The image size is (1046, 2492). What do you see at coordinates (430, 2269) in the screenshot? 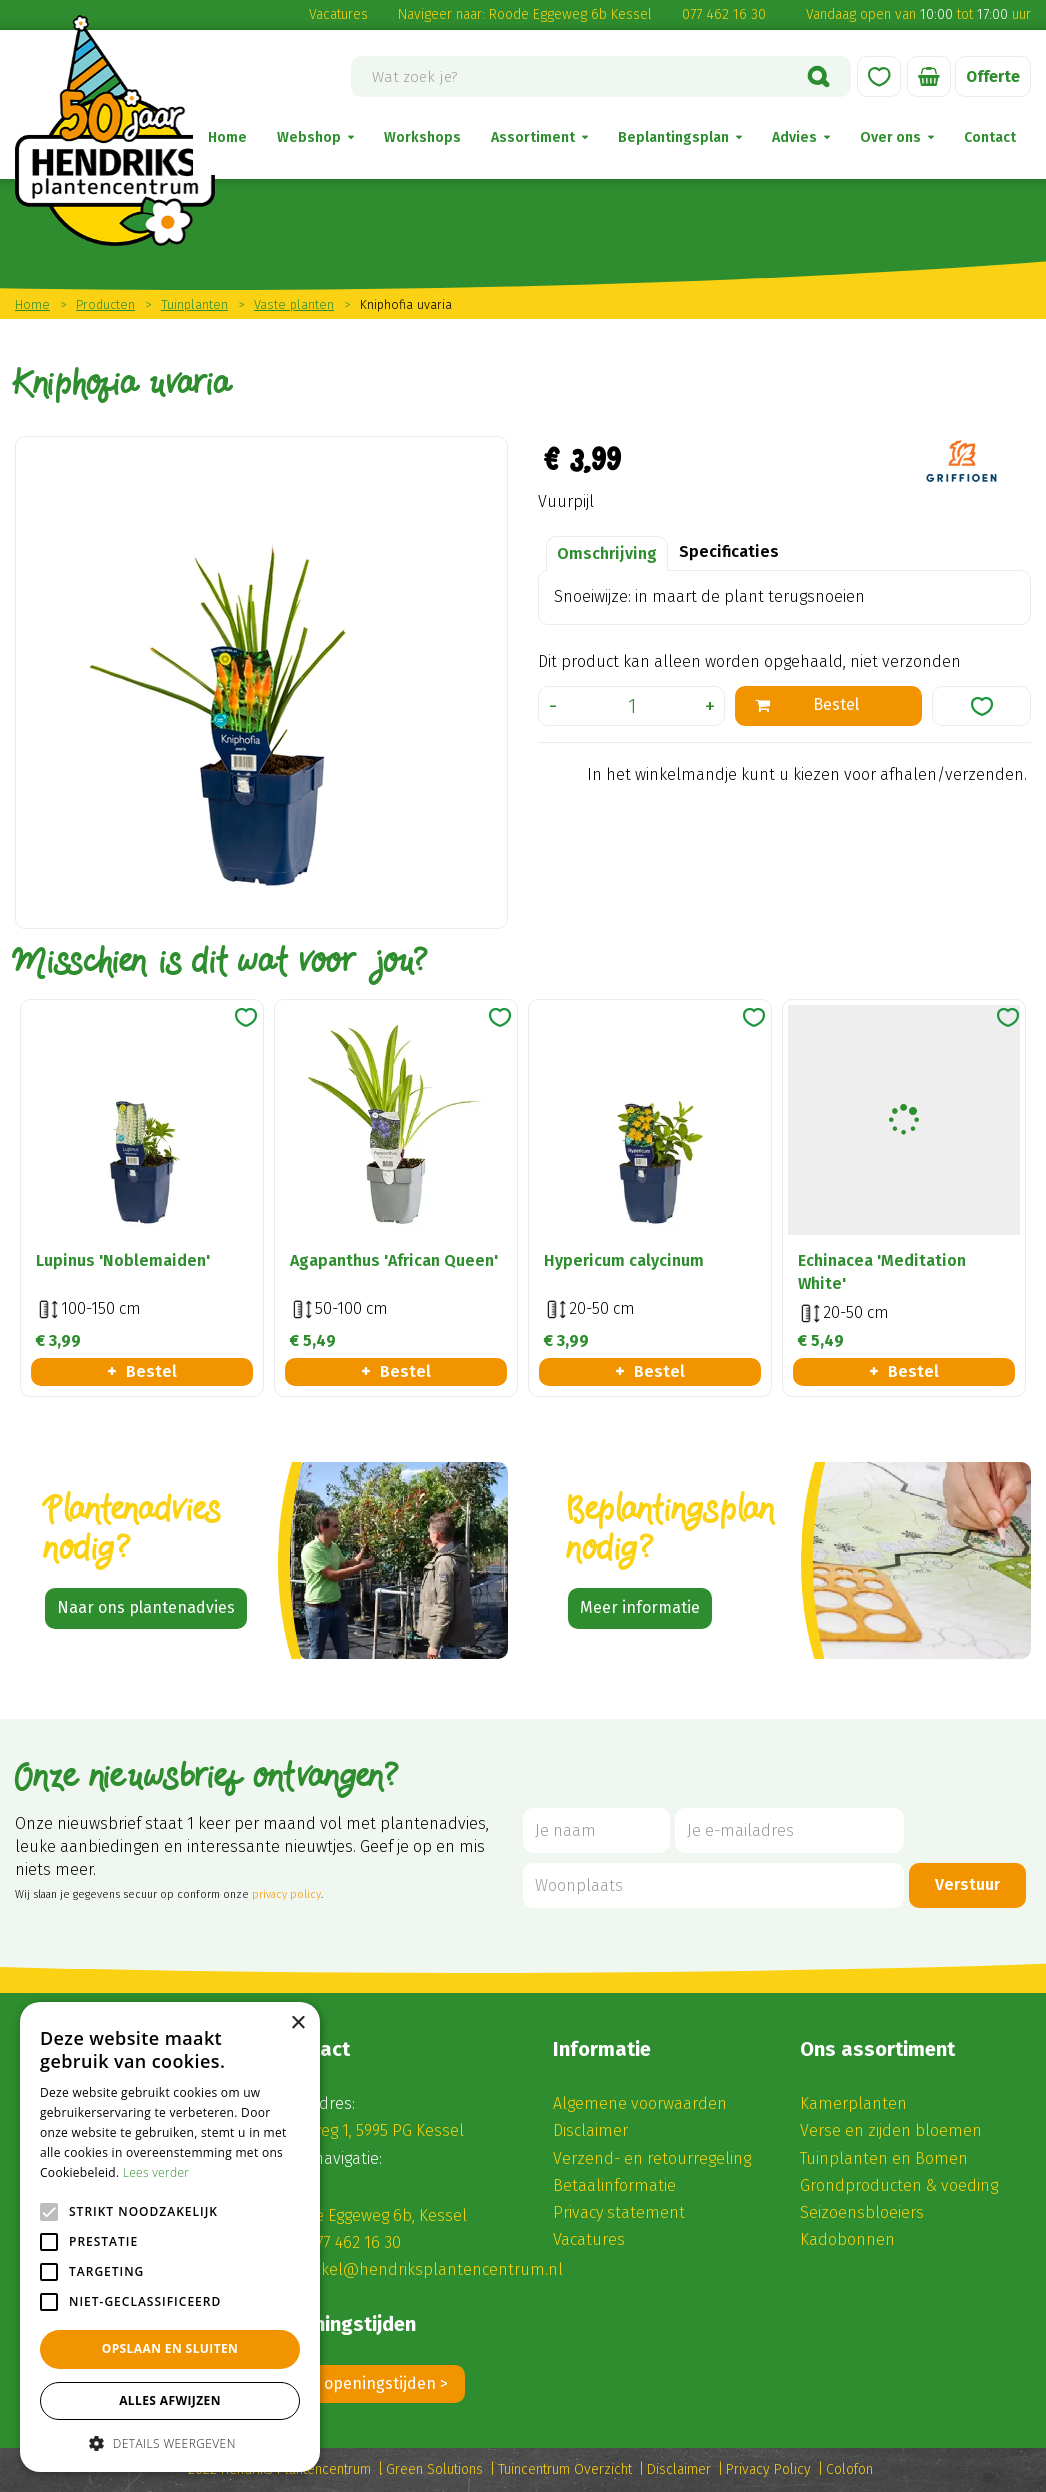
I see `winkel@hendriksplantencentrum.nl` at bounding box center [430, 2269].